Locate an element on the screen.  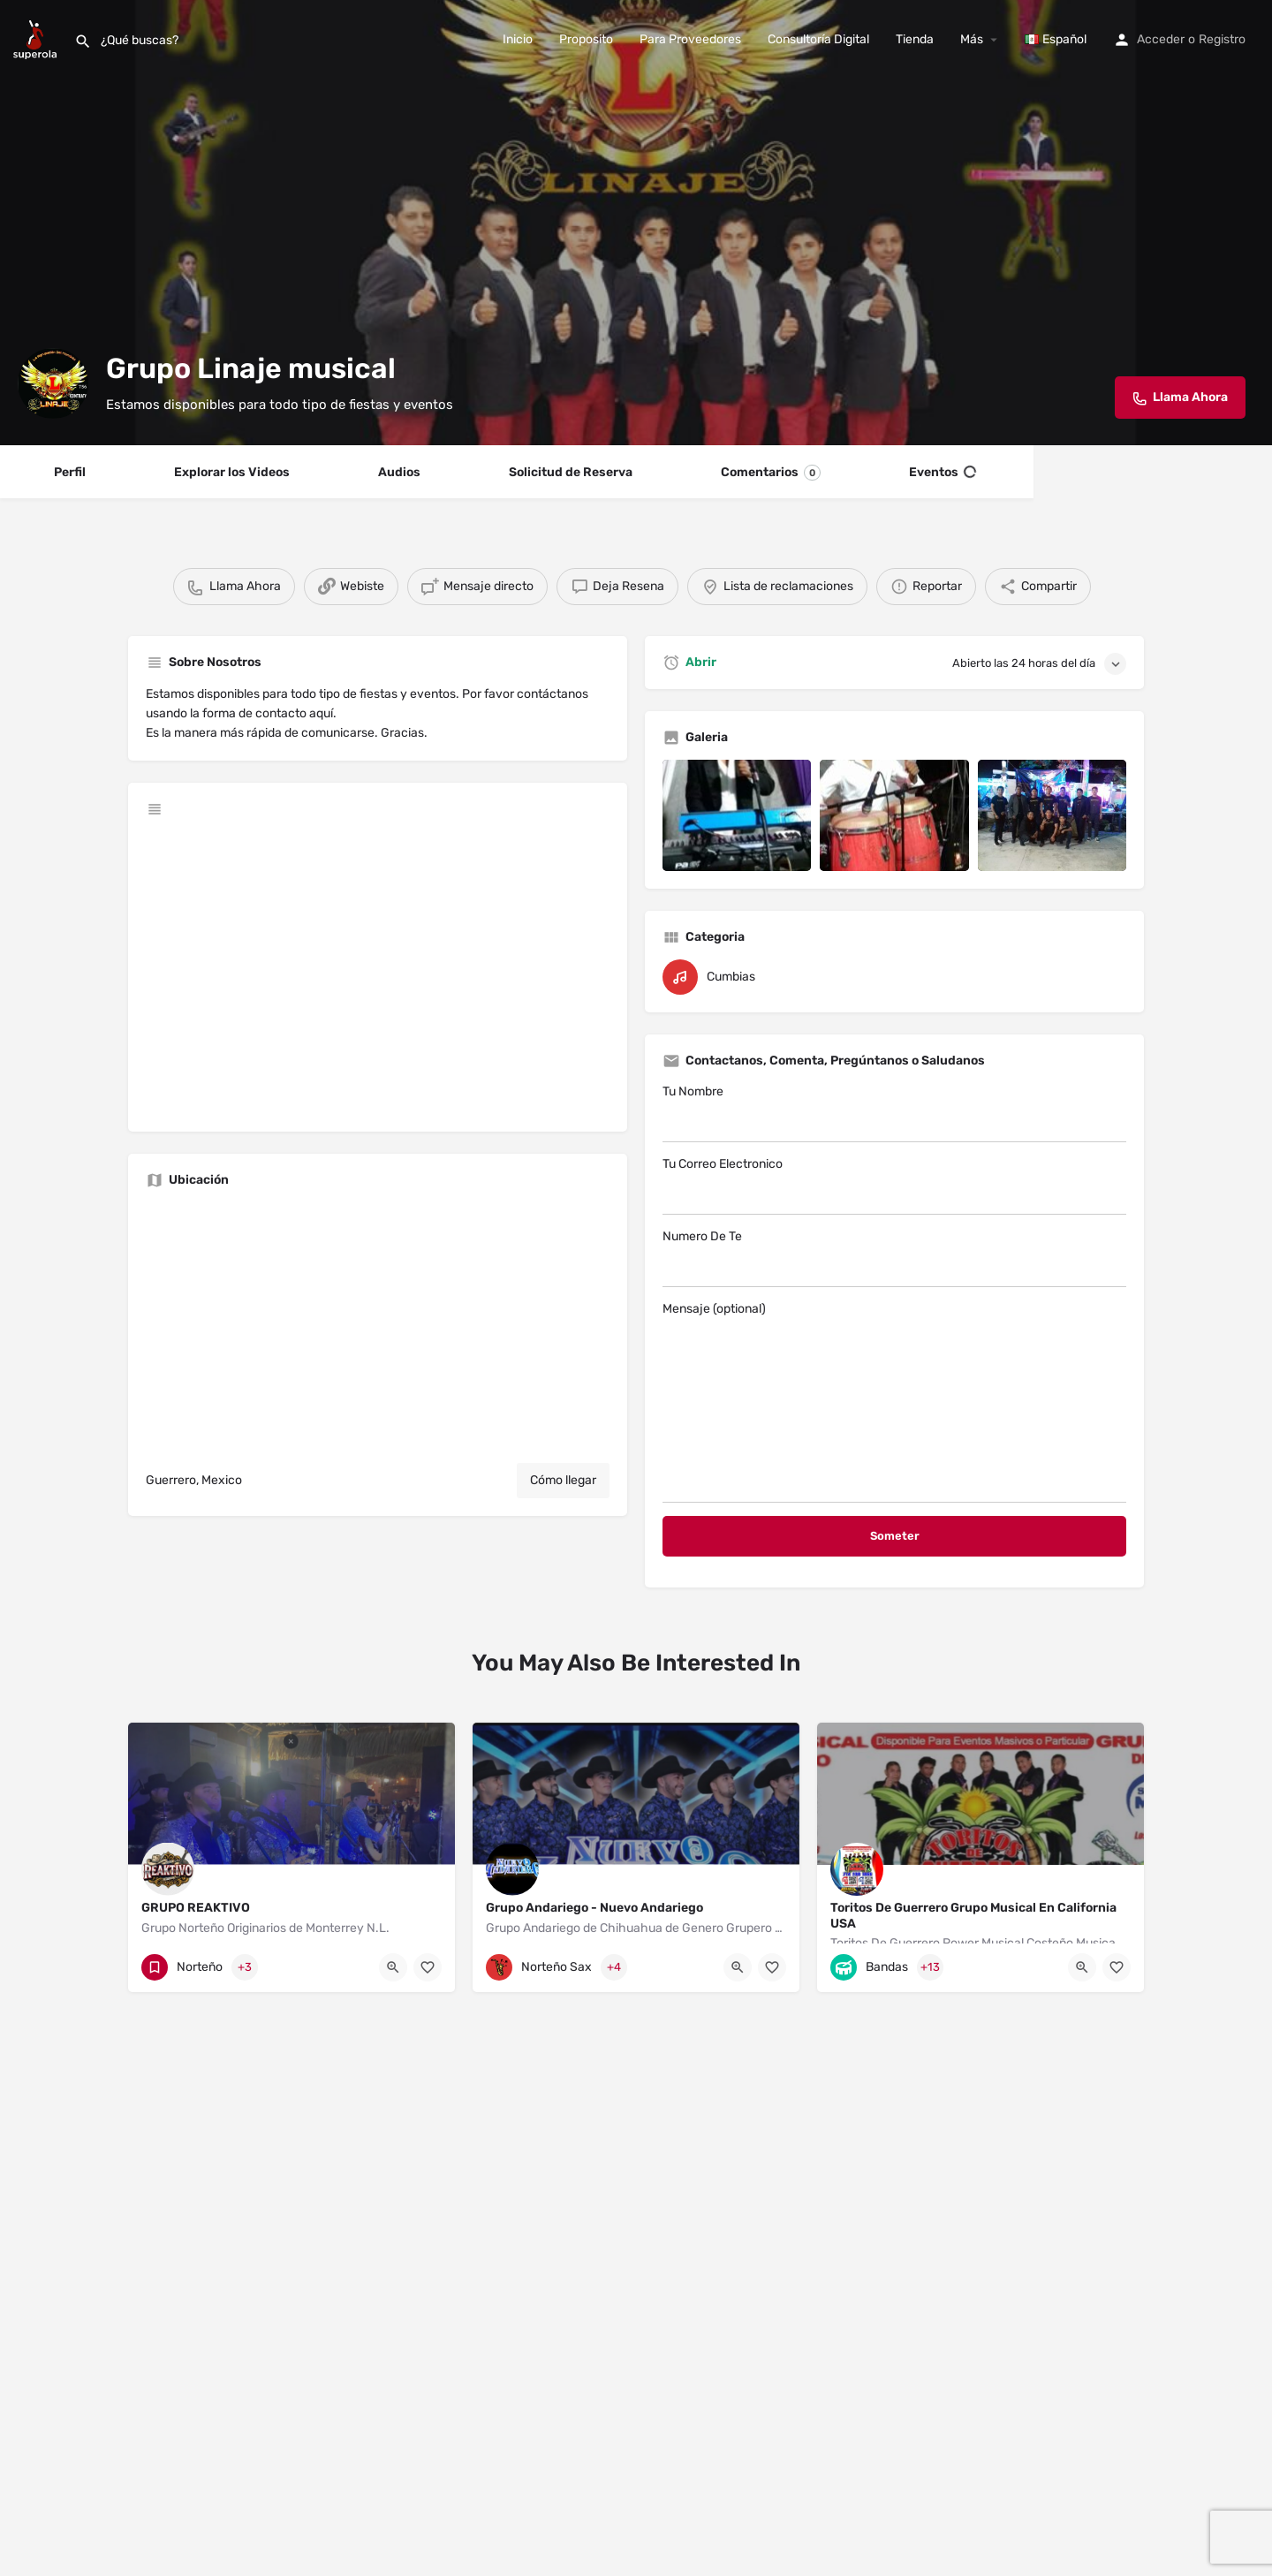
Explorar los Videos is located at coordinates (232, 472).